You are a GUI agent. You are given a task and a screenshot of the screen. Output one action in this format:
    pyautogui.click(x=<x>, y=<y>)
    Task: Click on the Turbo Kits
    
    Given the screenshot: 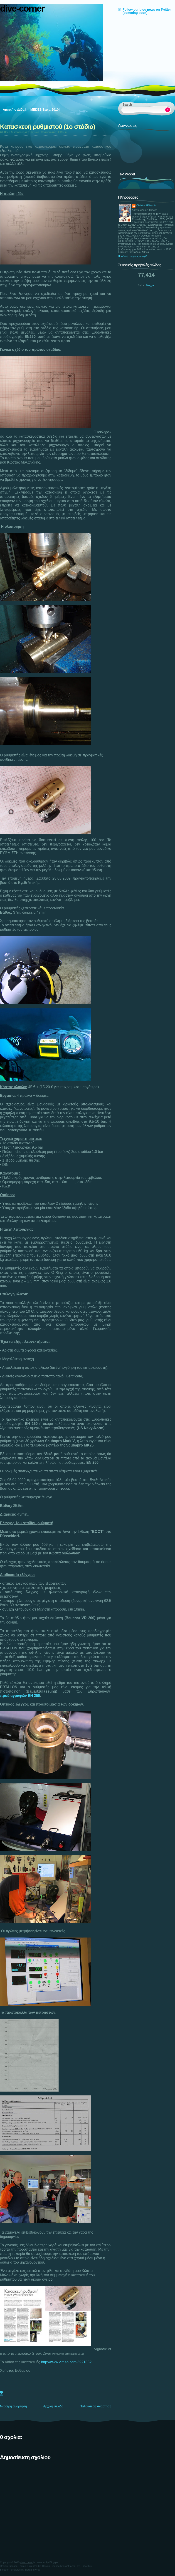 What is the action you would take?
    pyautogui.click(x=86, y=2566)
    